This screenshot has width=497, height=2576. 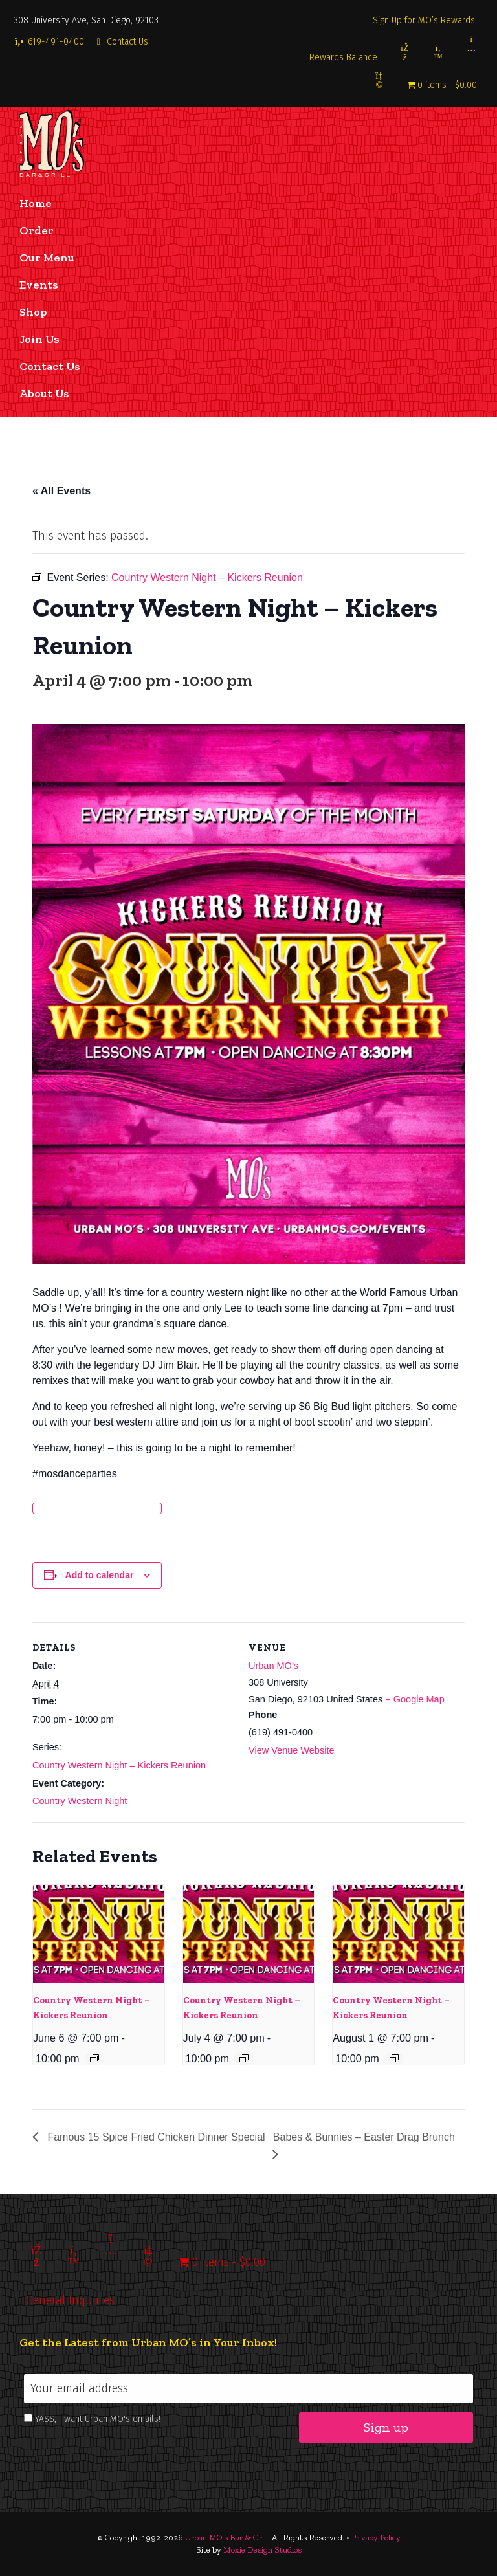 I want to click on Add to calendar [View links to add events to your calendar], so click(x=99, y=1575).